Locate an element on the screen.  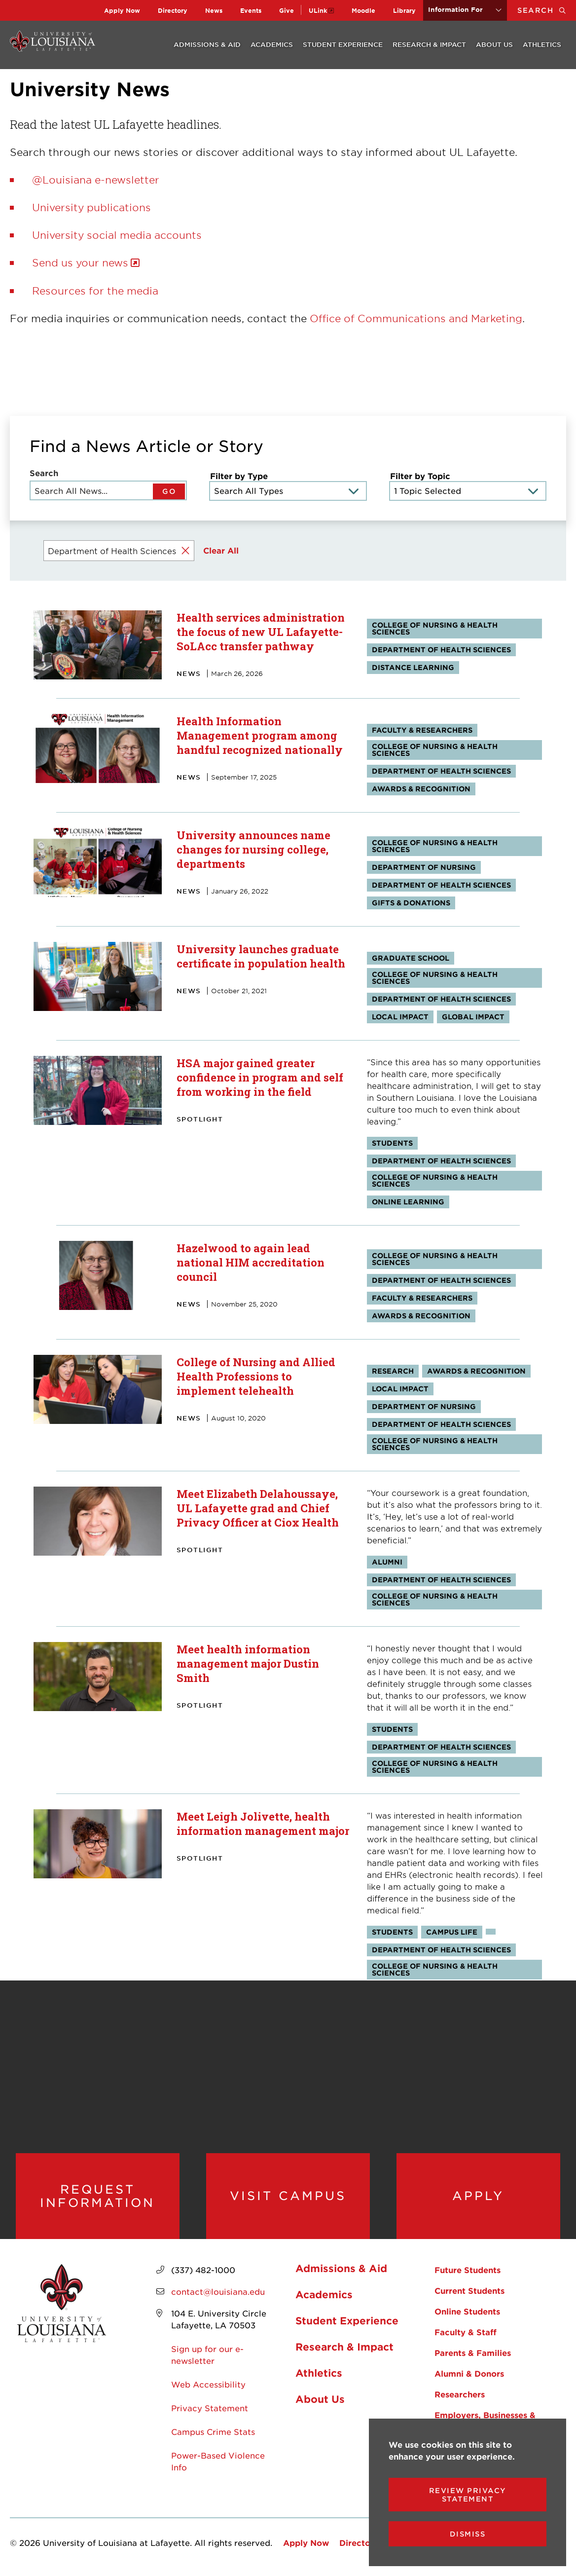
Alumni & Donors is located at coordinates (469, 2373).